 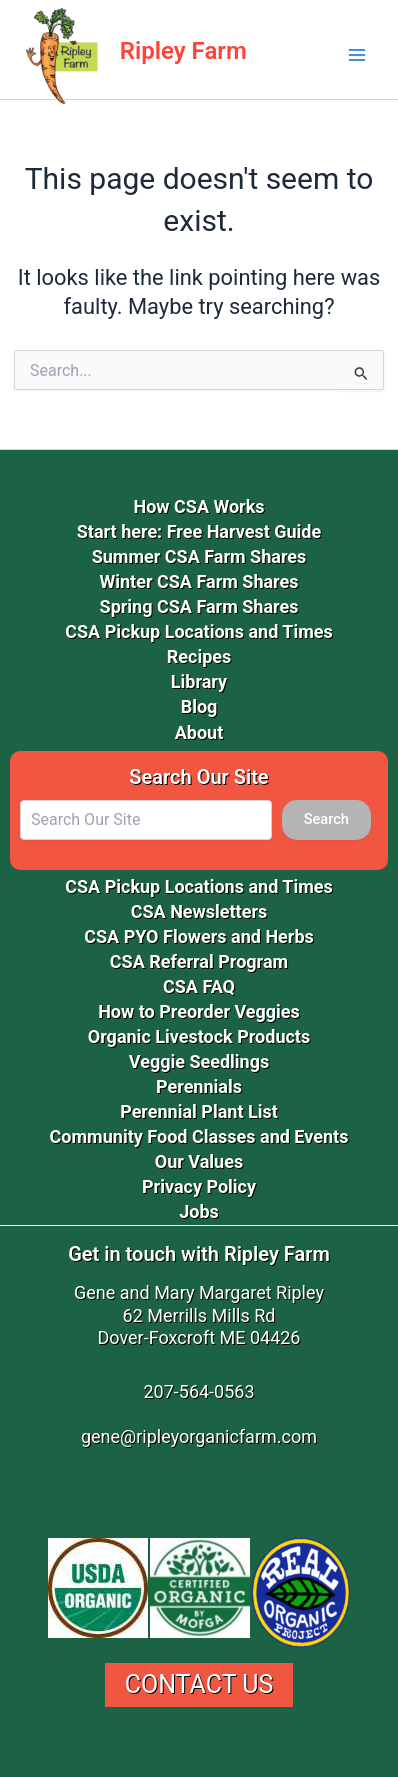 I want to click on Perennials, so click(x=199, y=1086).